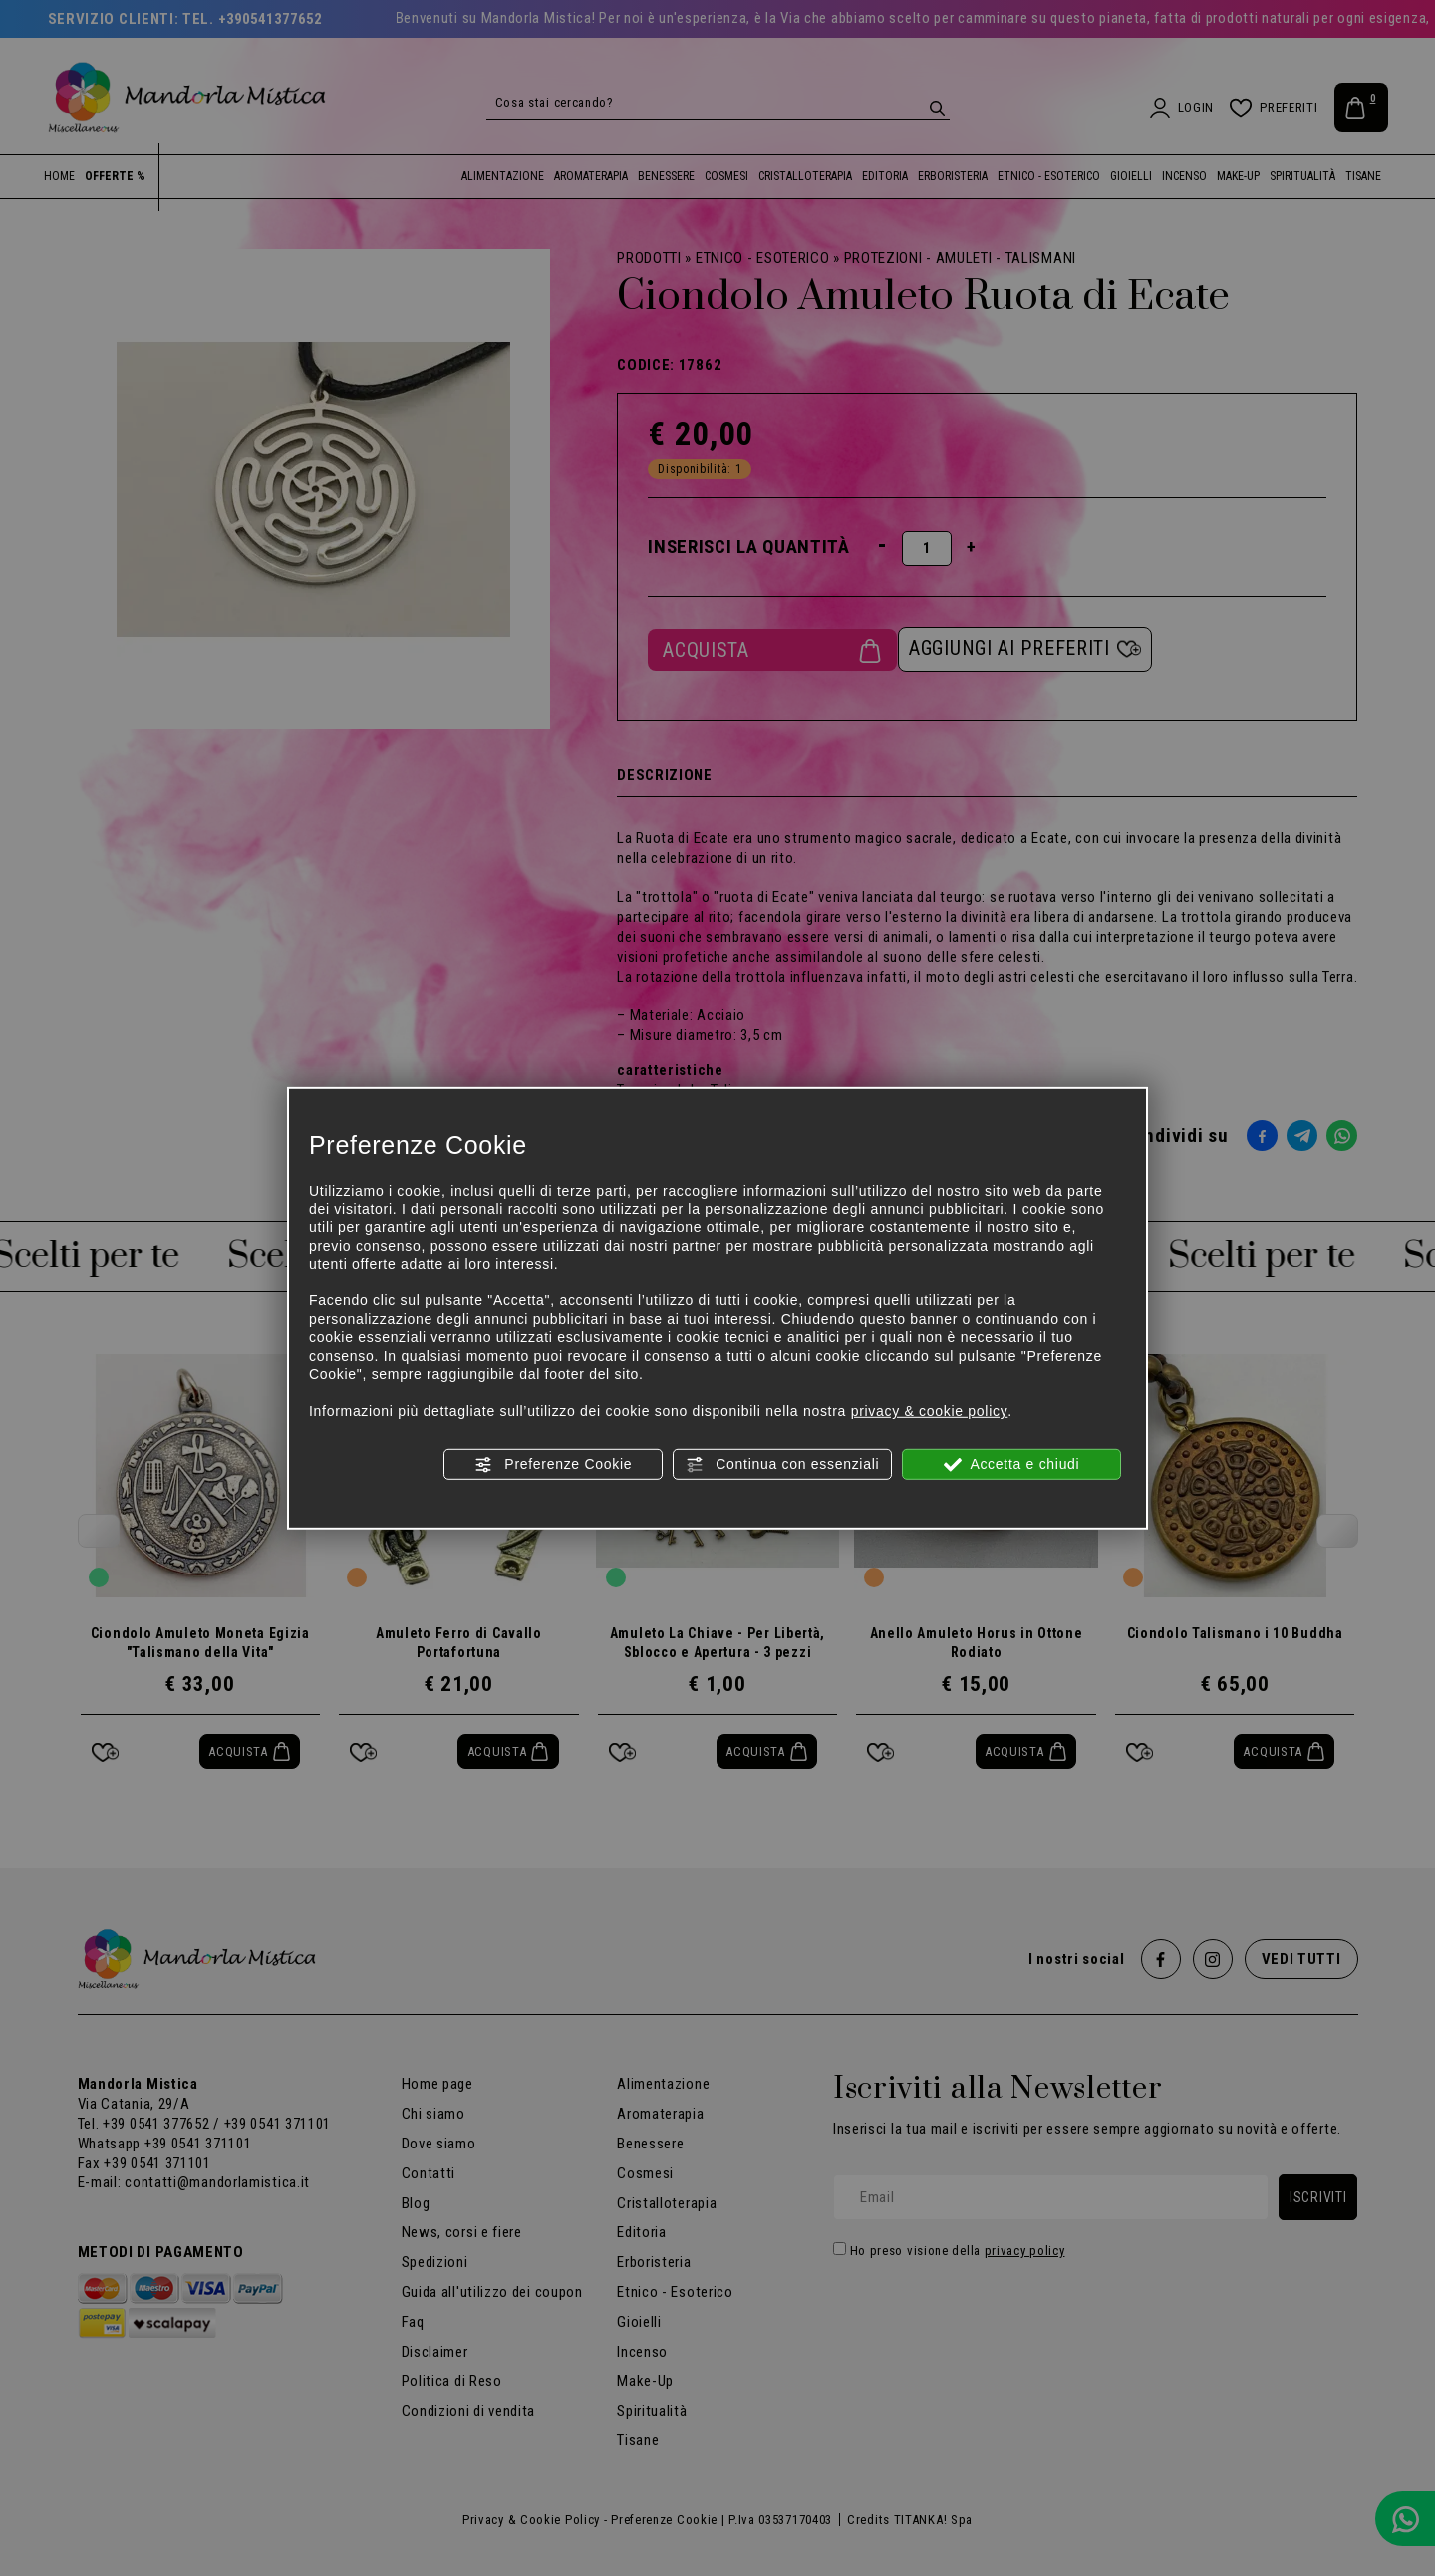 This screenshot has width=1435, height=2576. Describe the element at coordinates (929, 1411) in the screenshot. I see `privacy & cookie policy` at that location.